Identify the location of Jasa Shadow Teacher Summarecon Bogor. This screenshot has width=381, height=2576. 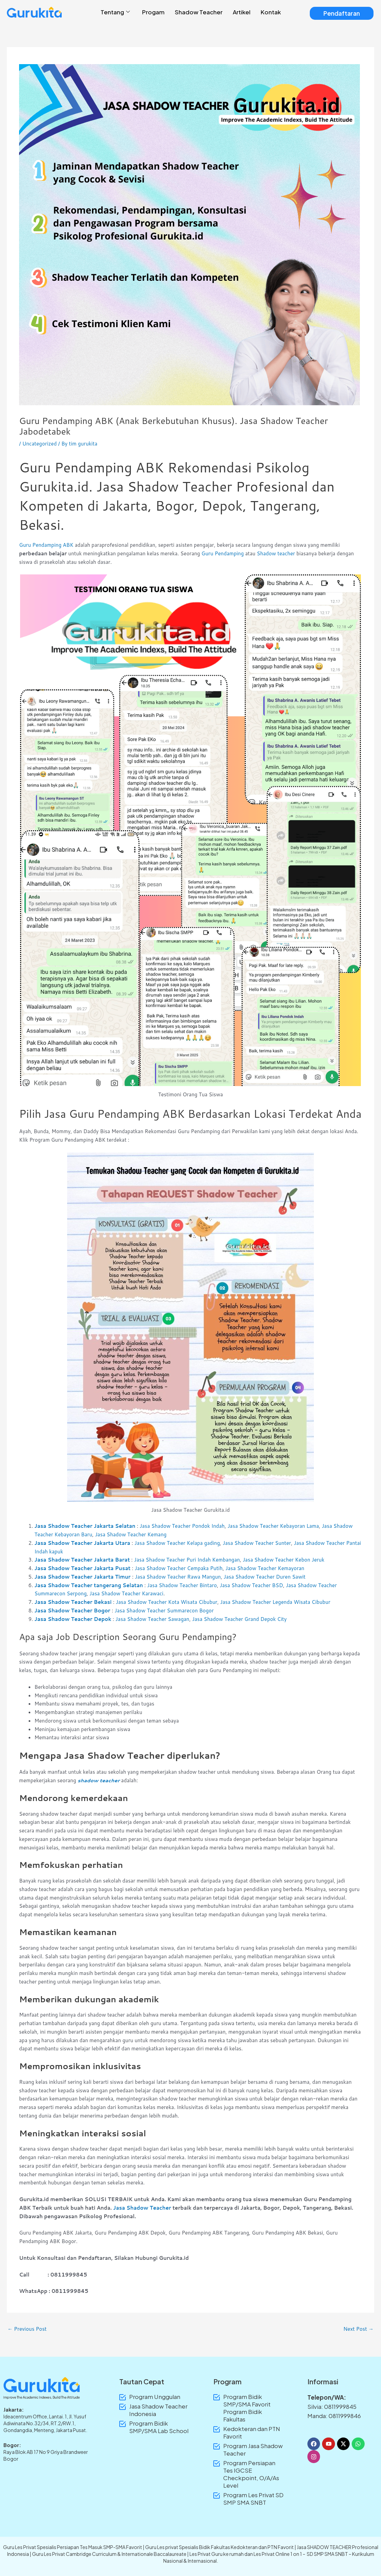
(164, 1610).